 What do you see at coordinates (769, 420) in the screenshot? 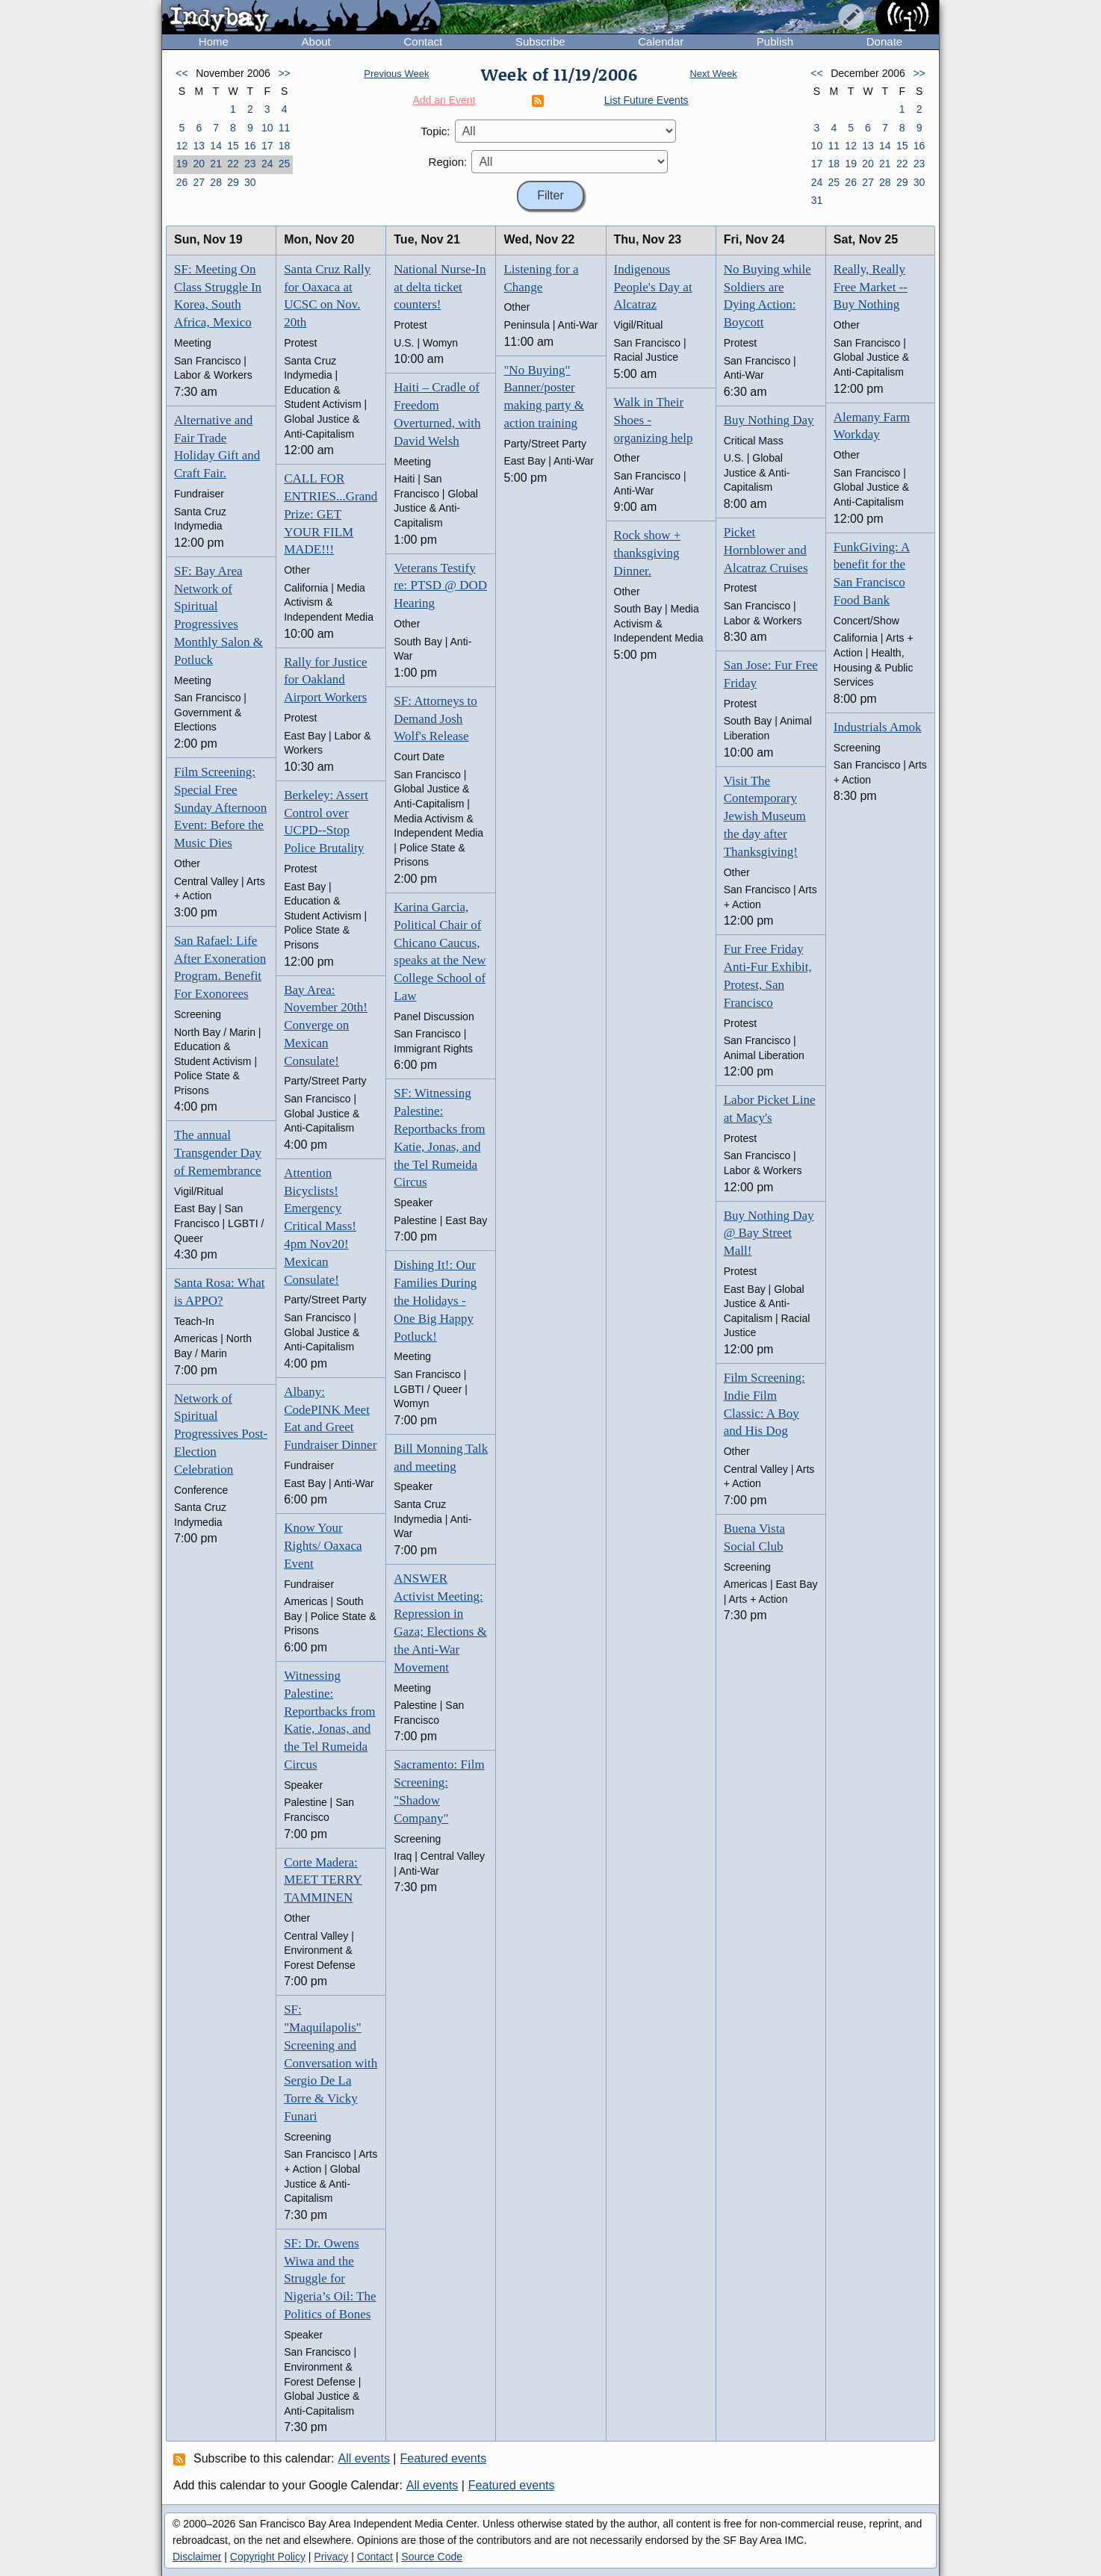
I see `Buy Nothing Day` at bounding box center [769, 420].